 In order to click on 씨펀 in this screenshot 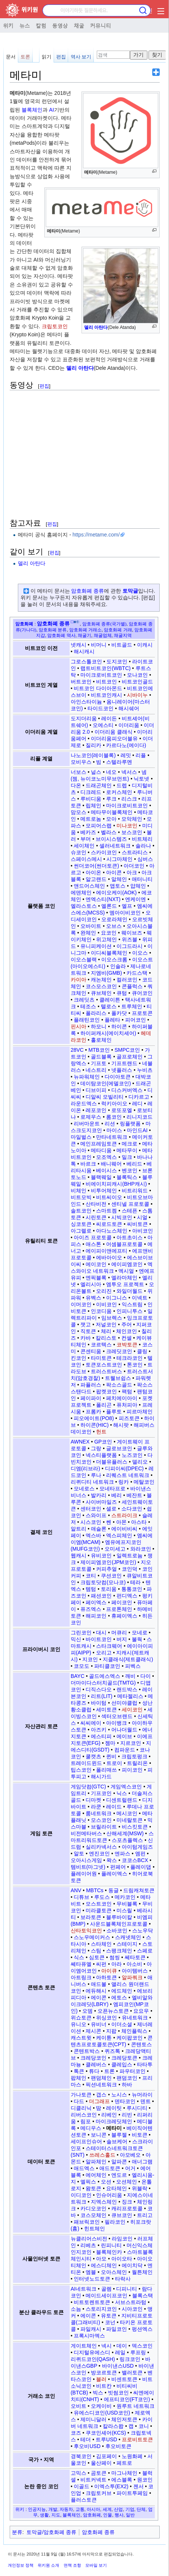, I will do `click(101, 1964)`.